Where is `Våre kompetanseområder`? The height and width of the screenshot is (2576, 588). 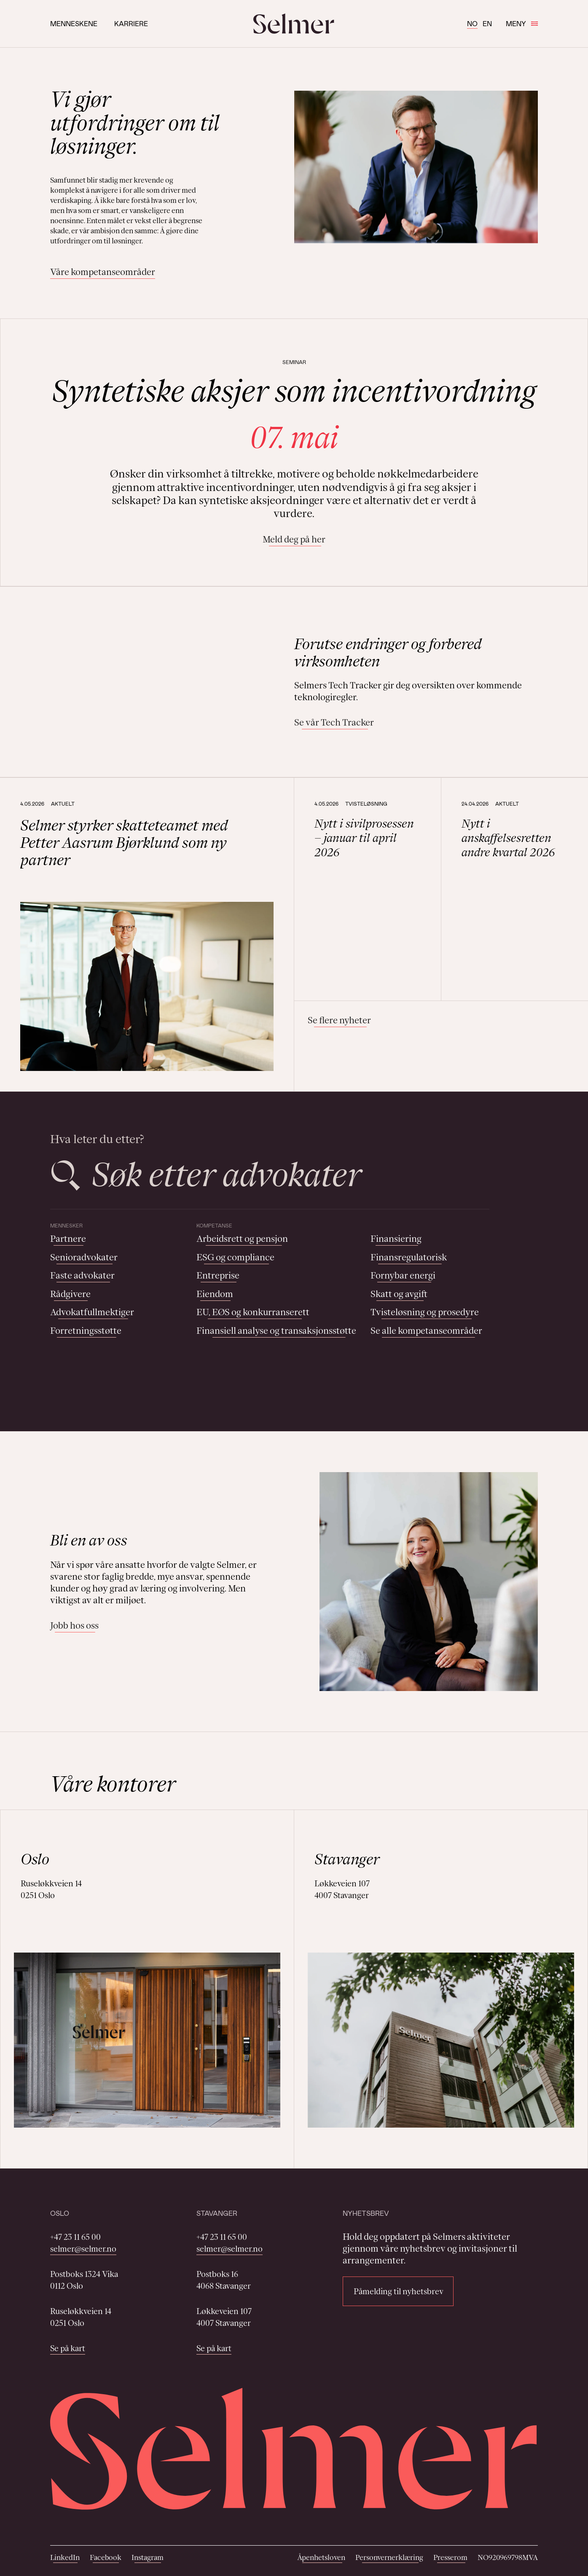
Våre kompetanseområder is located at coordinates (102, 272).